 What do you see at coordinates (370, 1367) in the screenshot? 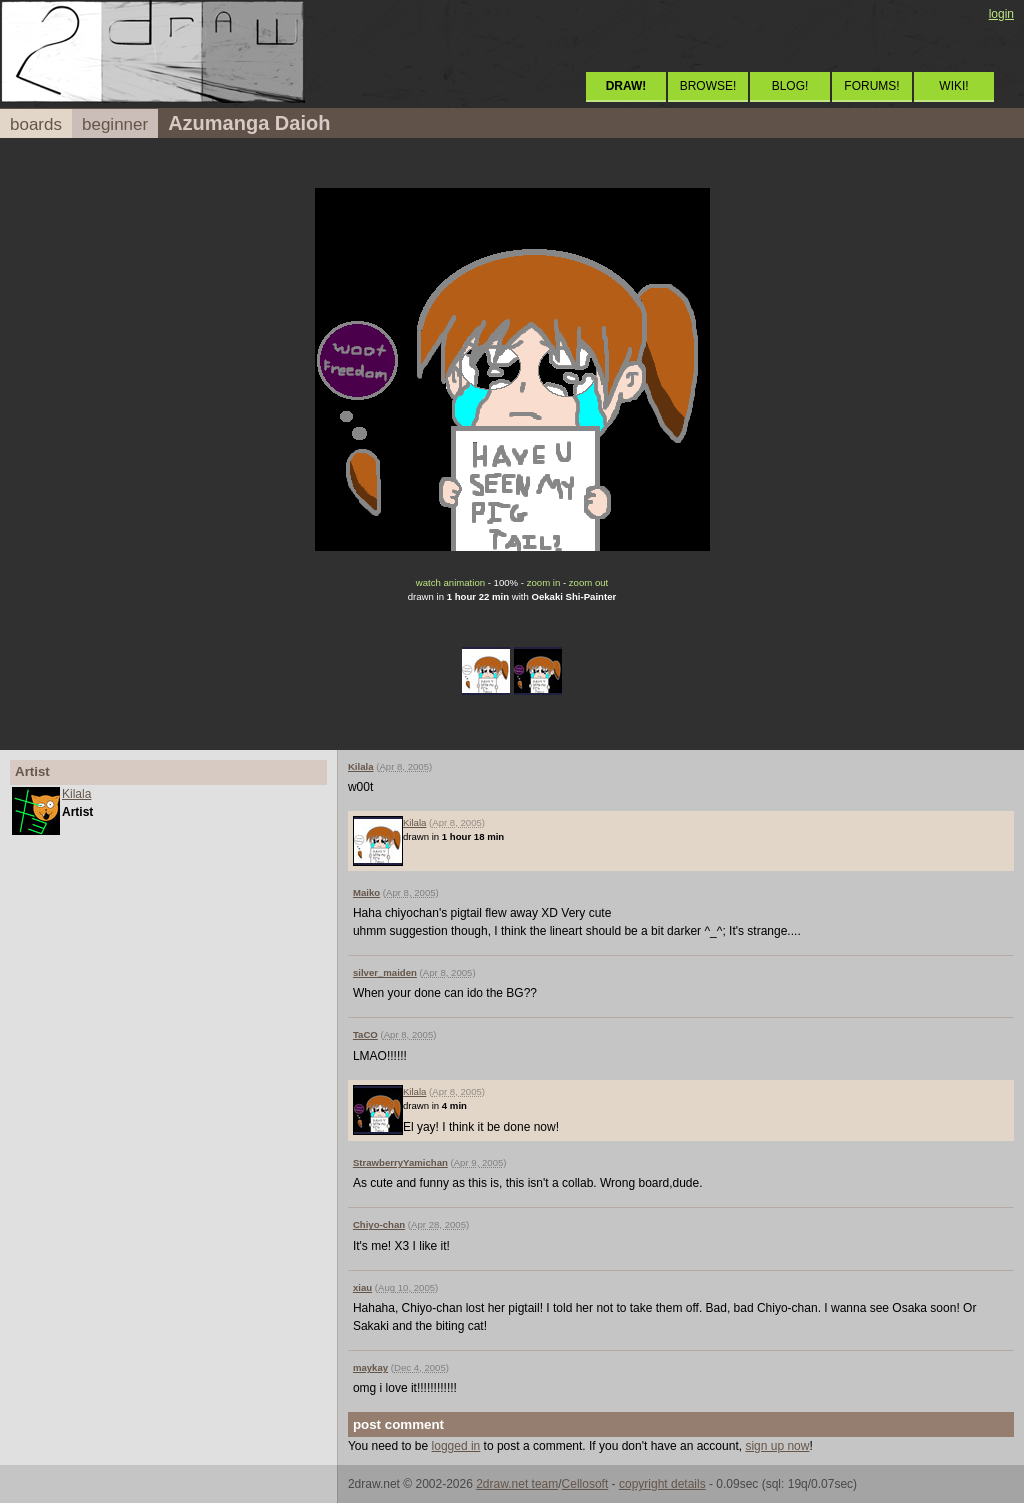
I see `maykay` at bounding box center [370, 1367].